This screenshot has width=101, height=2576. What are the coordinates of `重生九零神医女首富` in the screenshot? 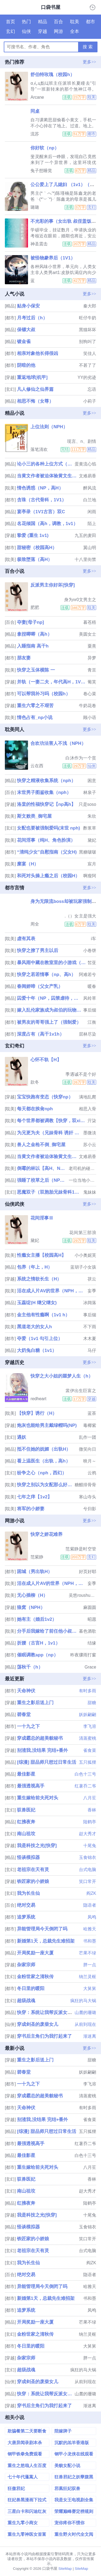 It's located at (27, 2534).